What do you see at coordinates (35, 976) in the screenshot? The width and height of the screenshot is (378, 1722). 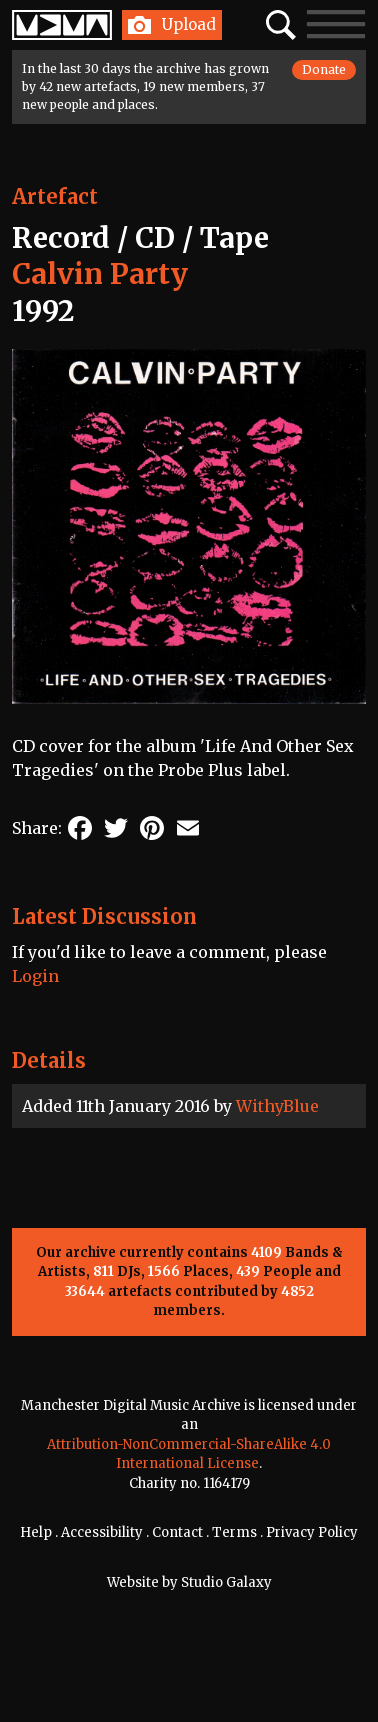 I see `Login` at bounding box center [35, 976].